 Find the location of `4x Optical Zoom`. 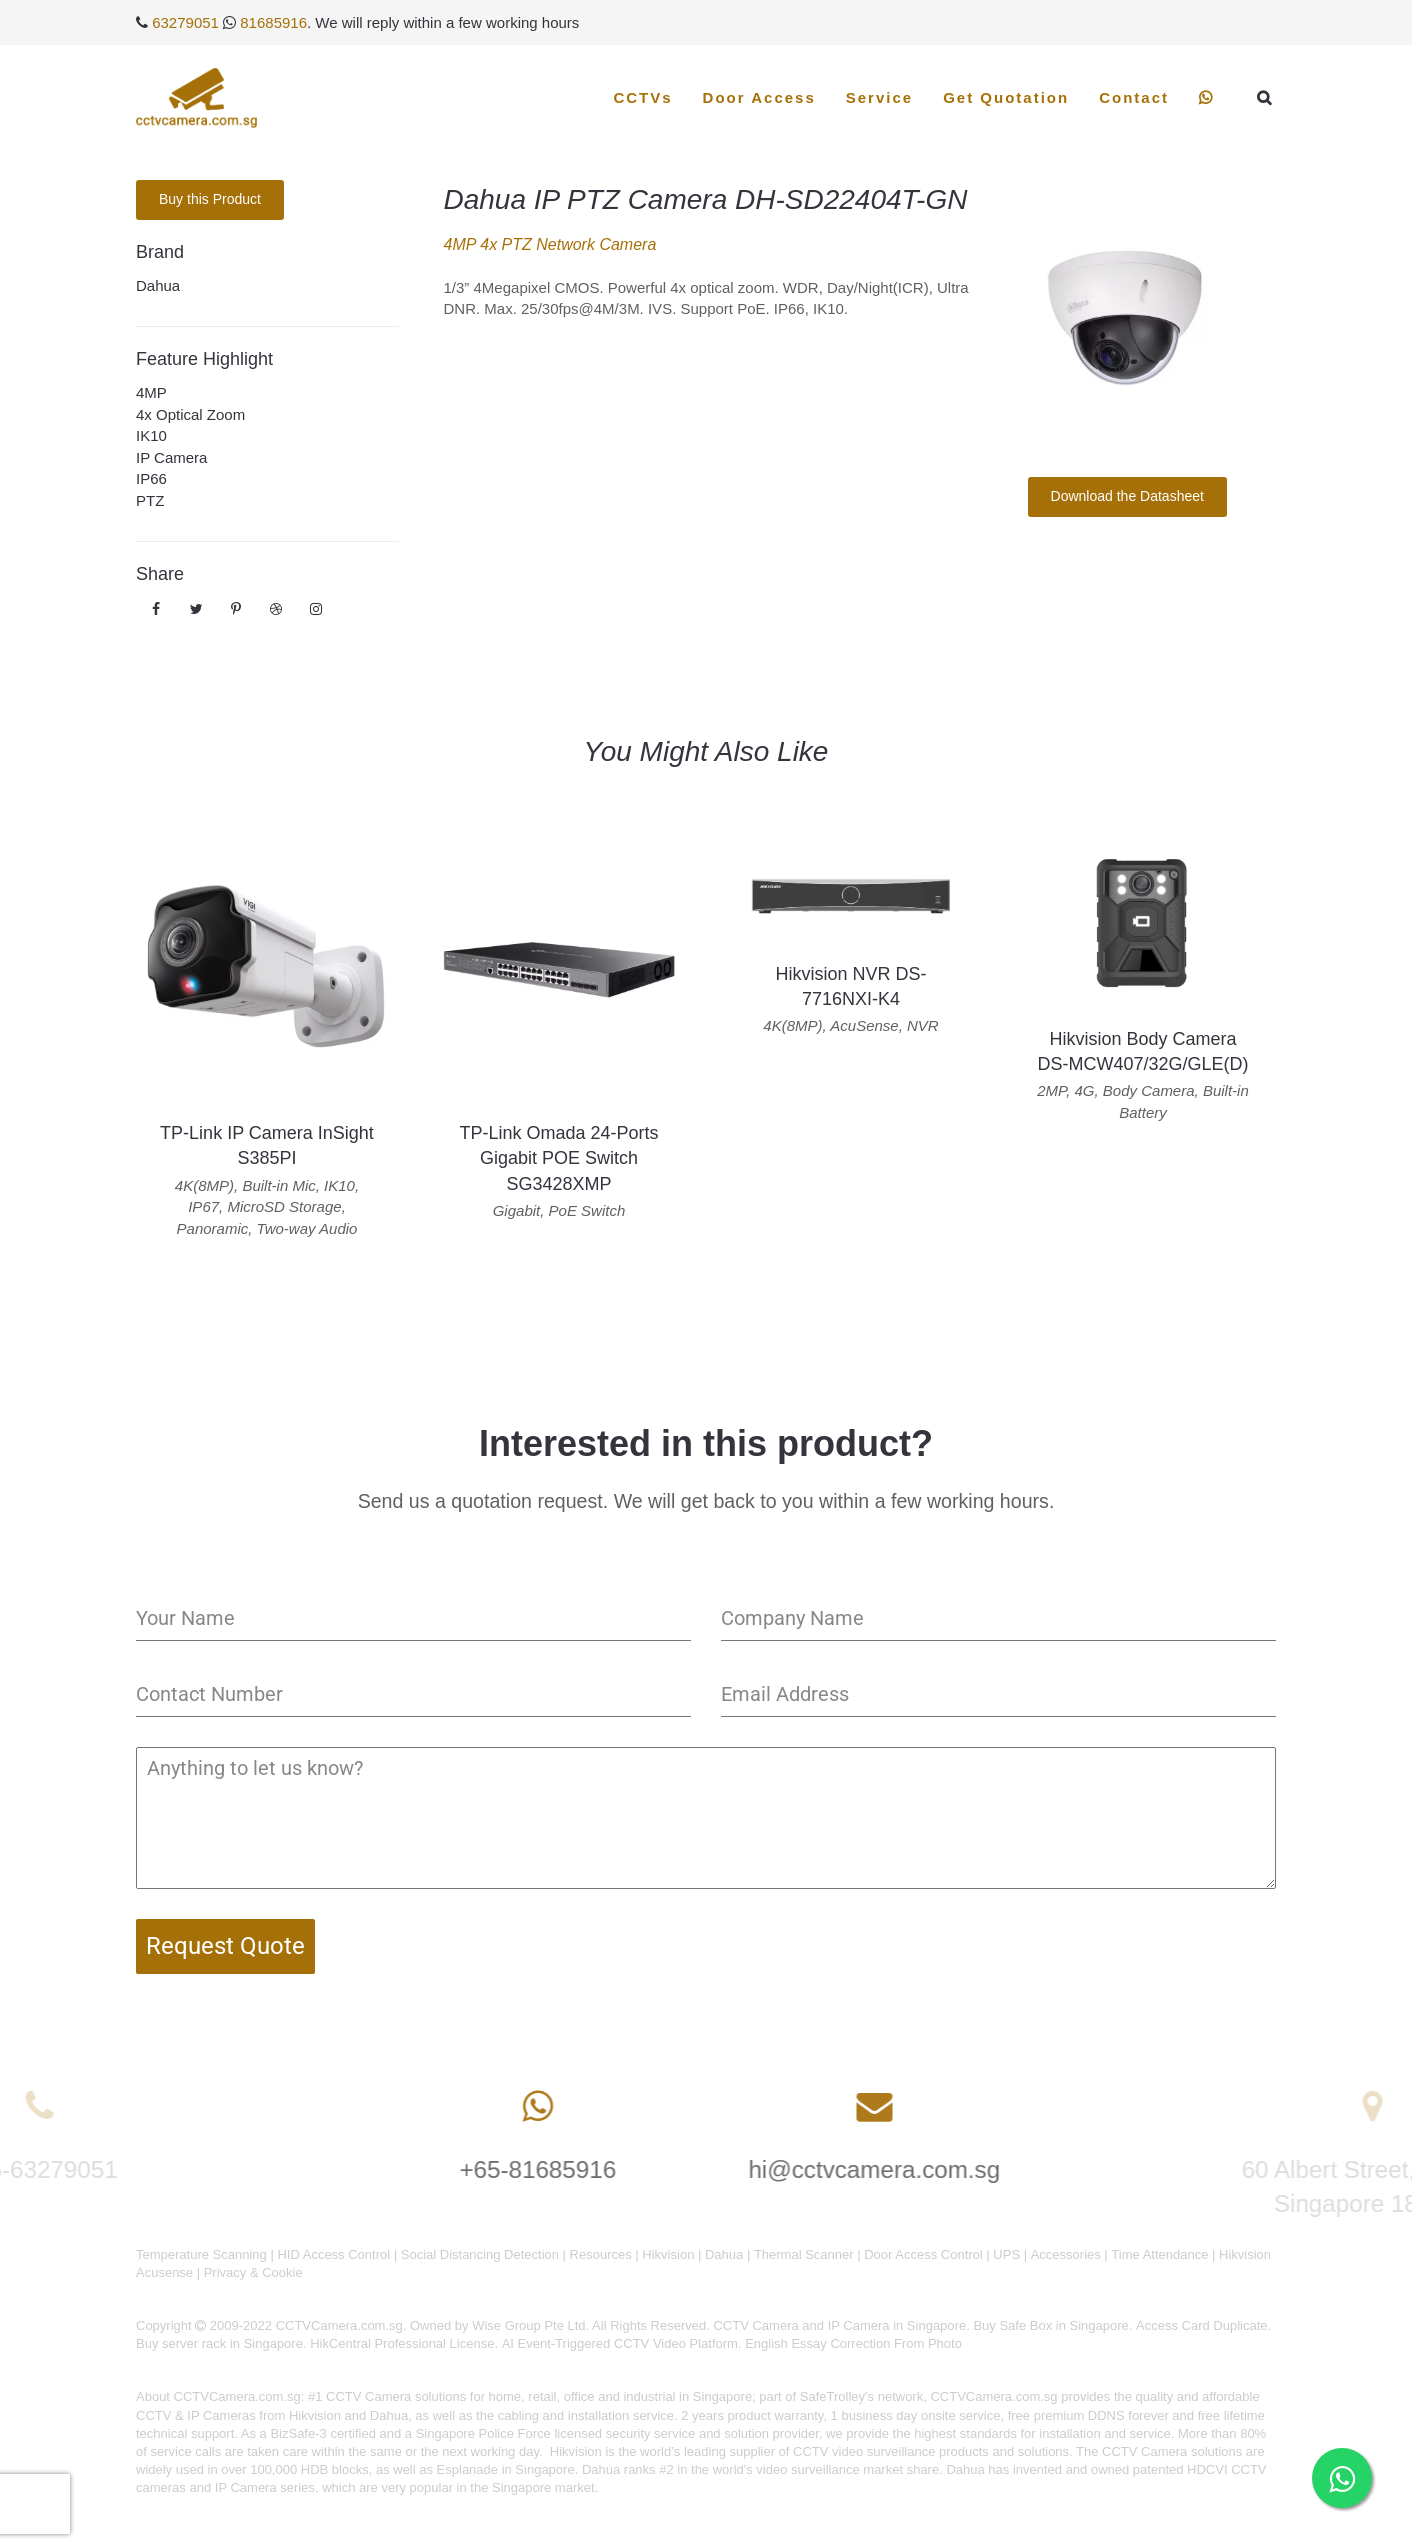

4x Optical Zoom is located at coordinates (190, 414).